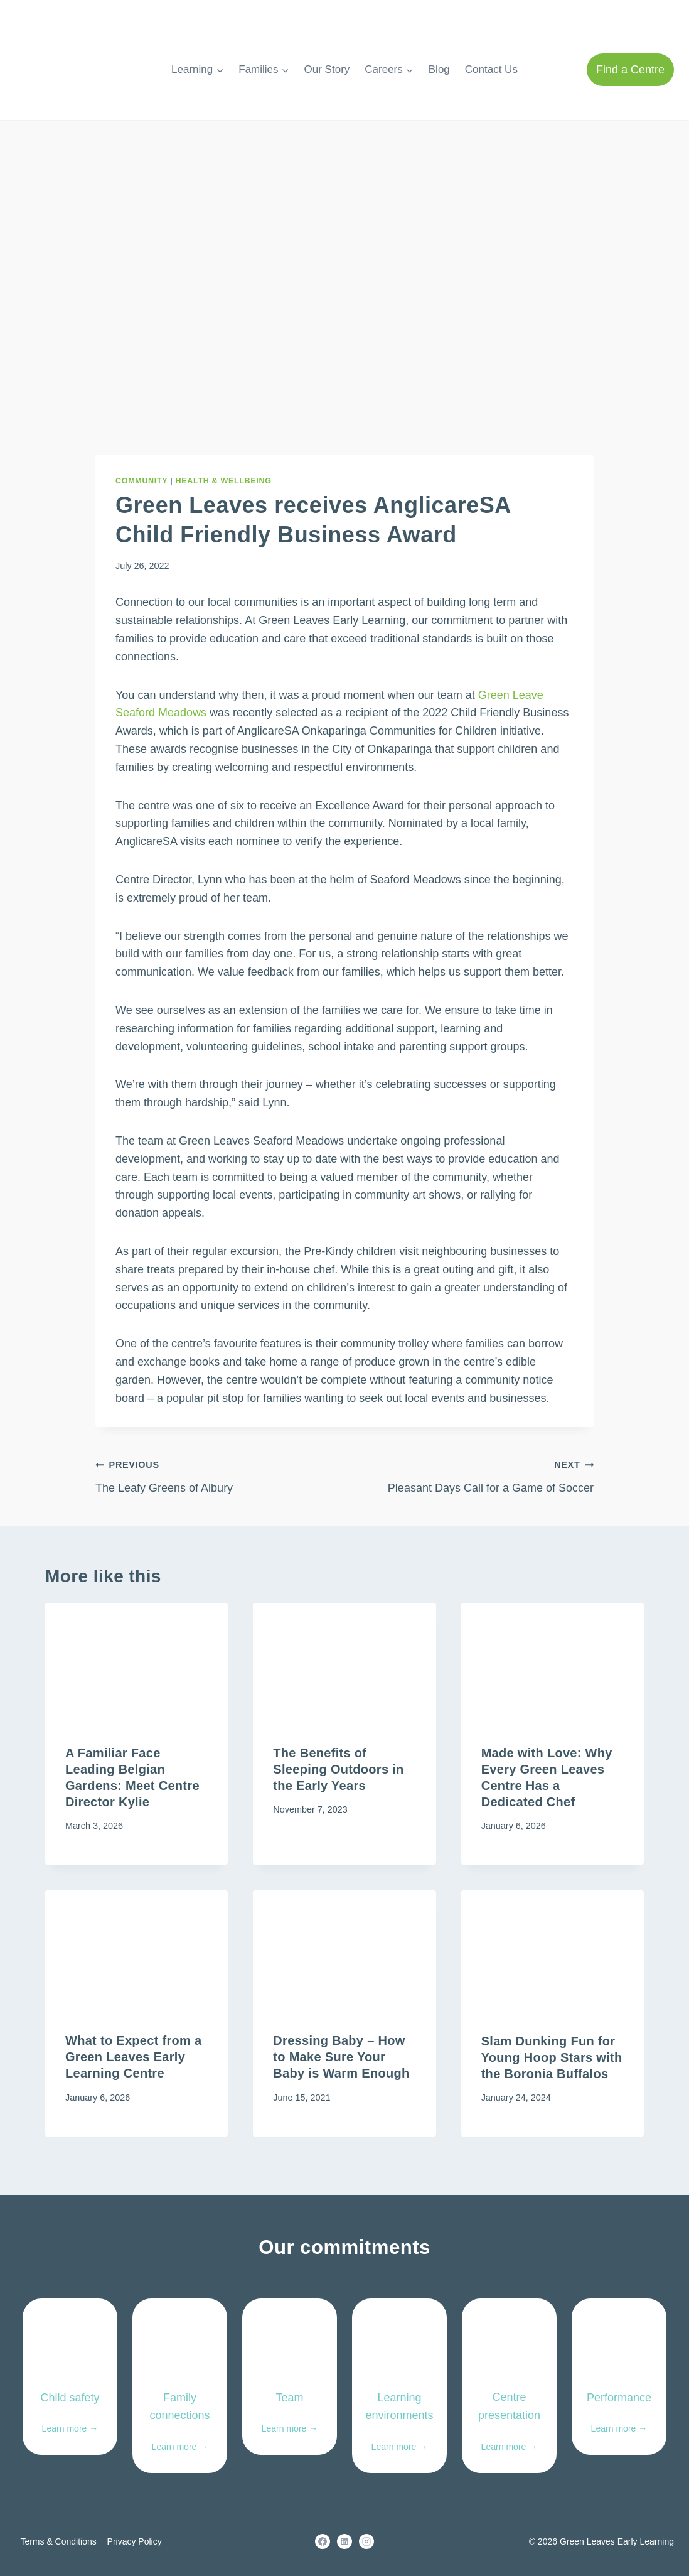 This screenshot has height=2576, width=689. What do you see at coordinates (338, 1770) in the screenshot?
I see `The Benefits of Sleeping Outdoors in the Early Years` at bounding box center [338, 1770].